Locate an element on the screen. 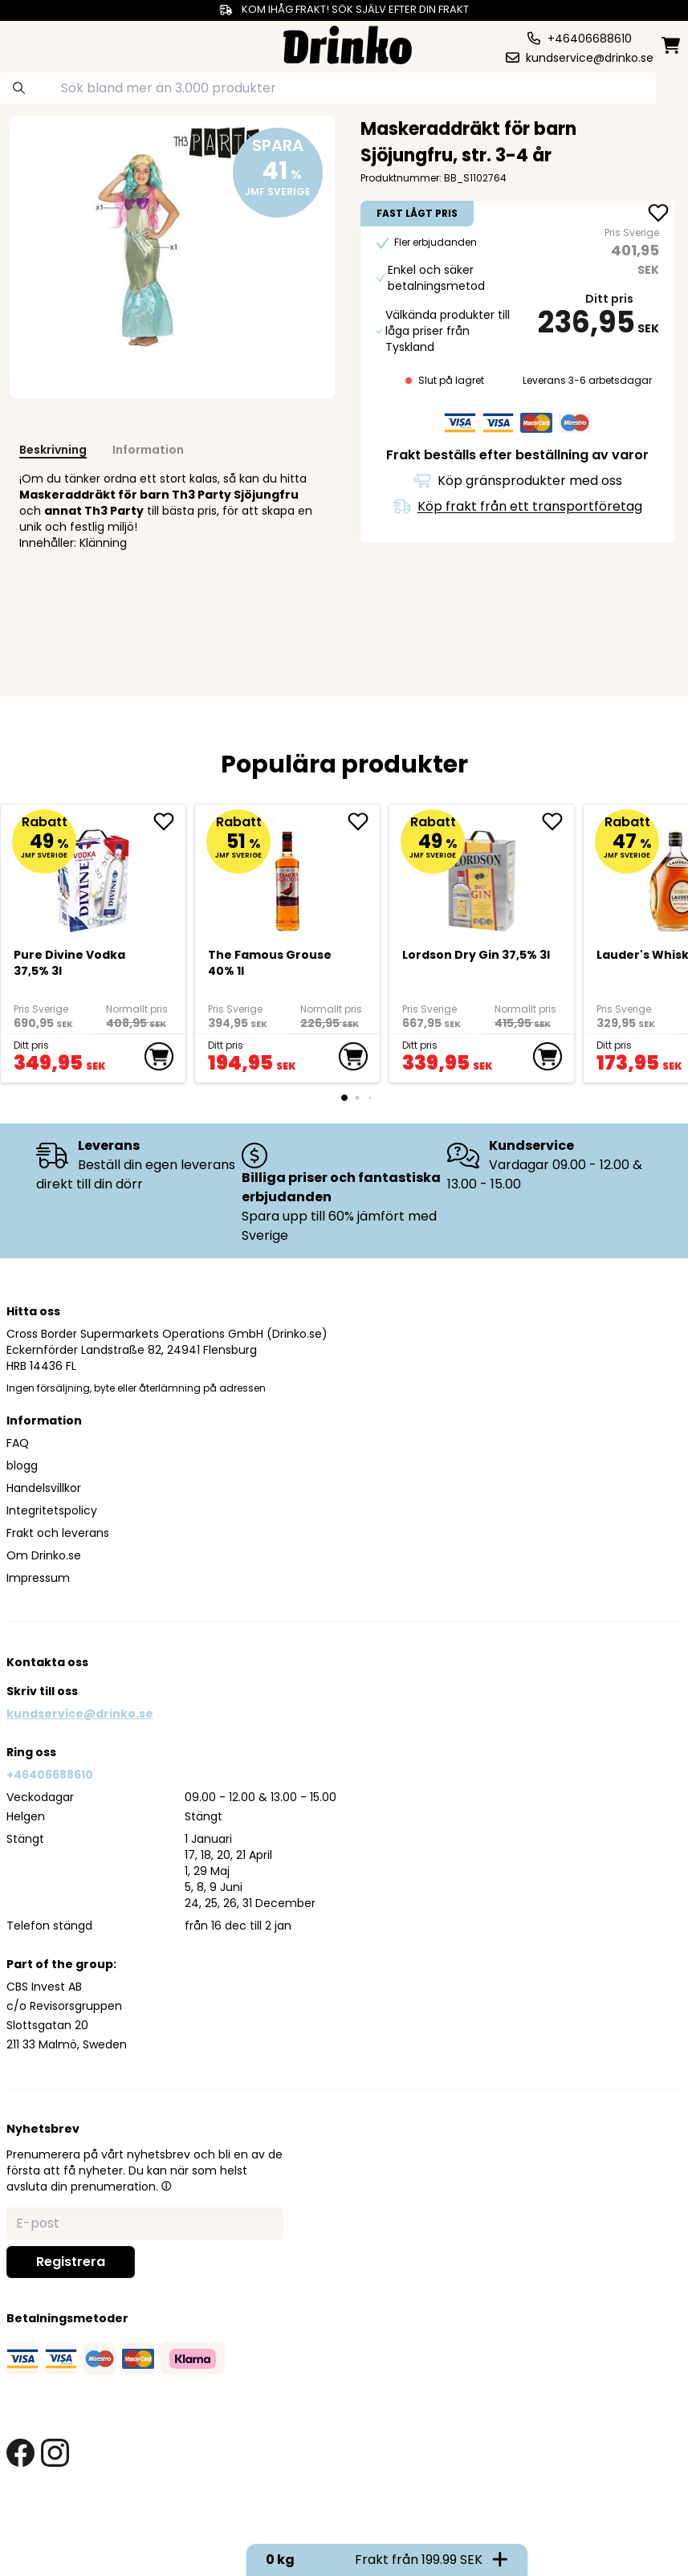 Image resolution: width=688 pixels, height=2576 pixels. FAQ is located at coordinates (17, 1443).